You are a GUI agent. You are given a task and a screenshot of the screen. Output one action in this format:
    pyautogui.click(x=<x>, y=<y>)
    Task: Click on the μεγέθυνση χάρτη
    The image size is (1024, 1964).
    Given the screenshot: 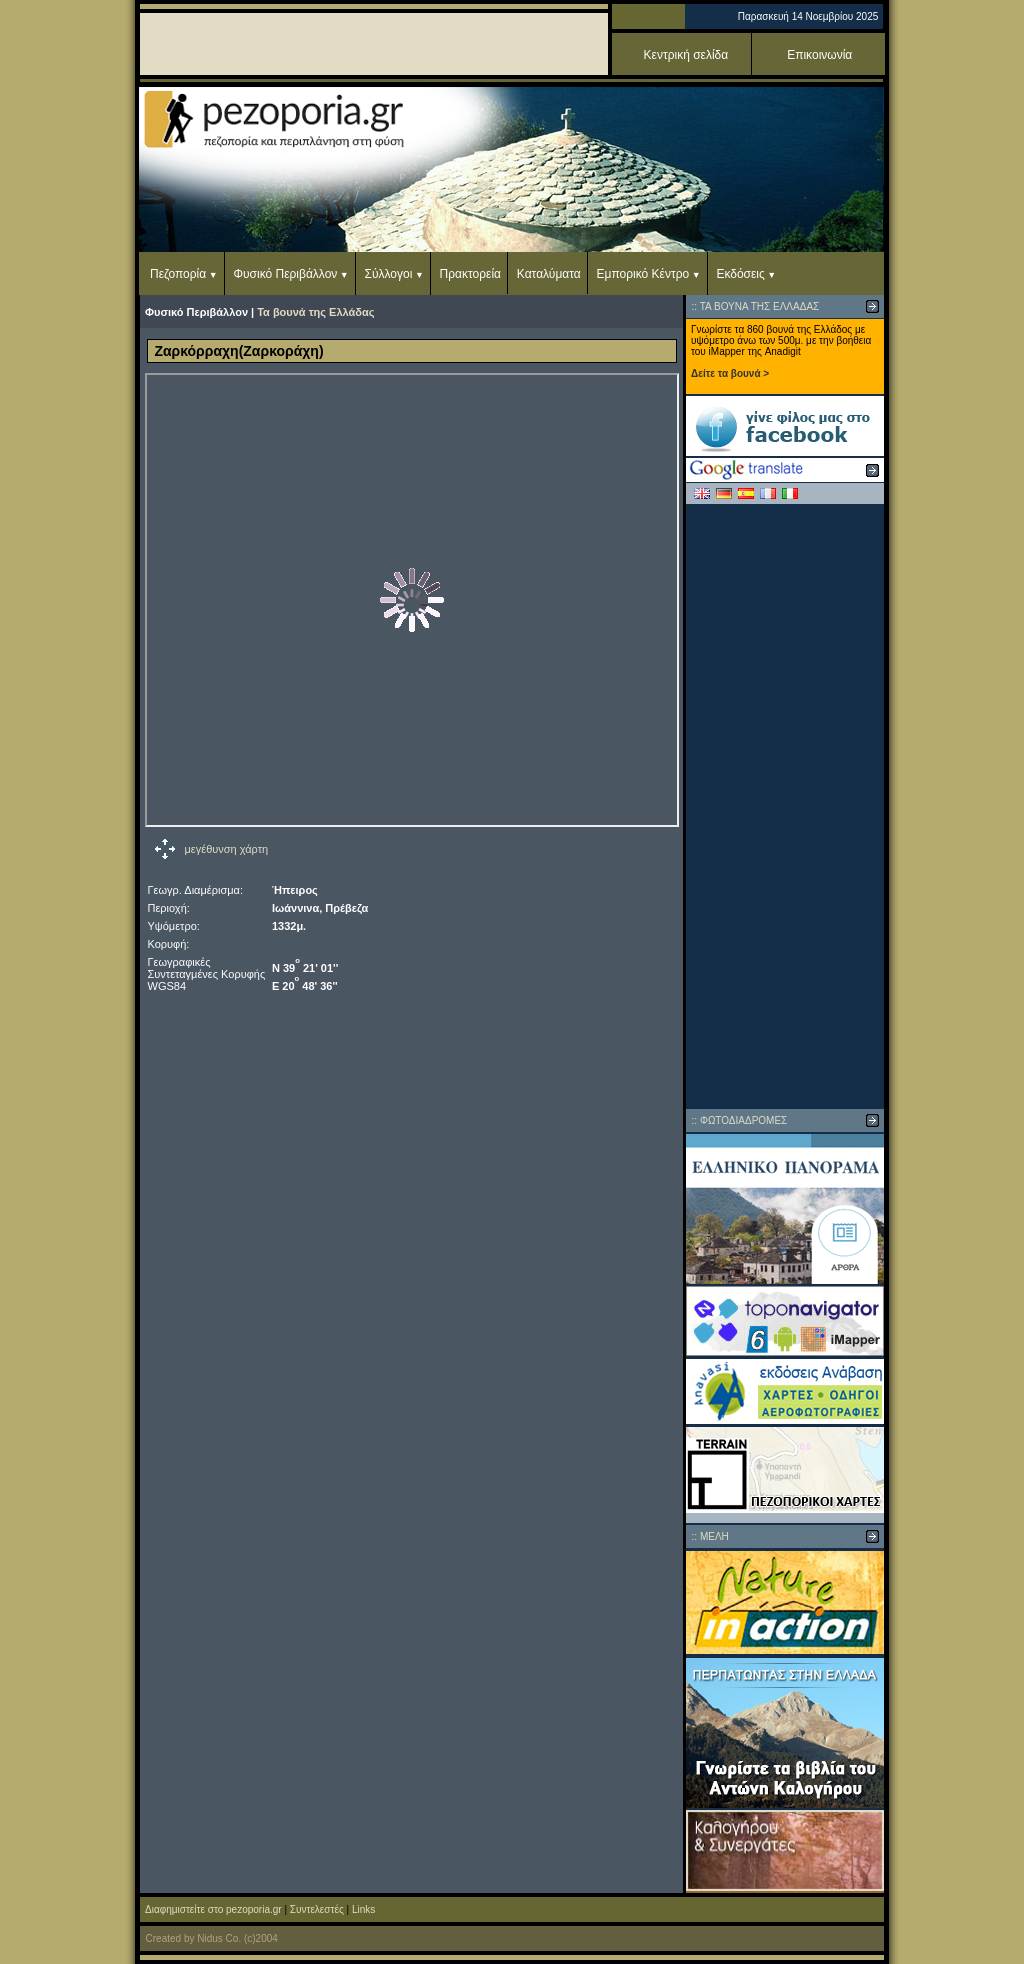 What is the action you would take?
    pyautogui.click(x=227, y=849)
    